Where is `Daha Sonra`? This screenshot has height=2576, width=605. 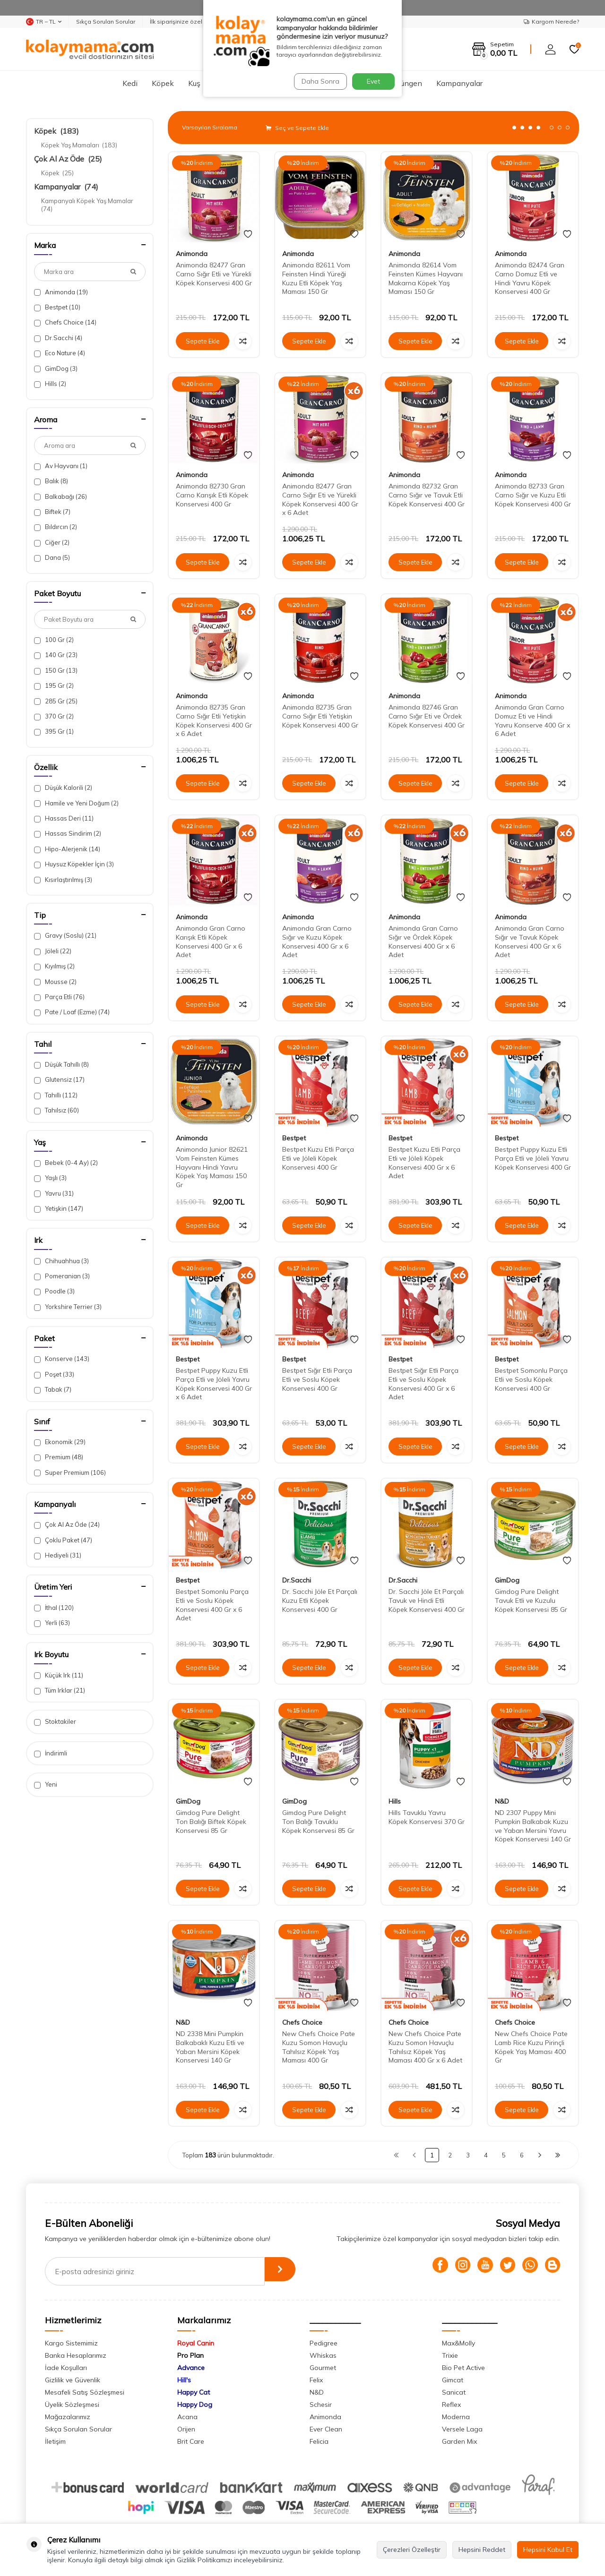 Daha Sonra is located at coordinates (318, 81).